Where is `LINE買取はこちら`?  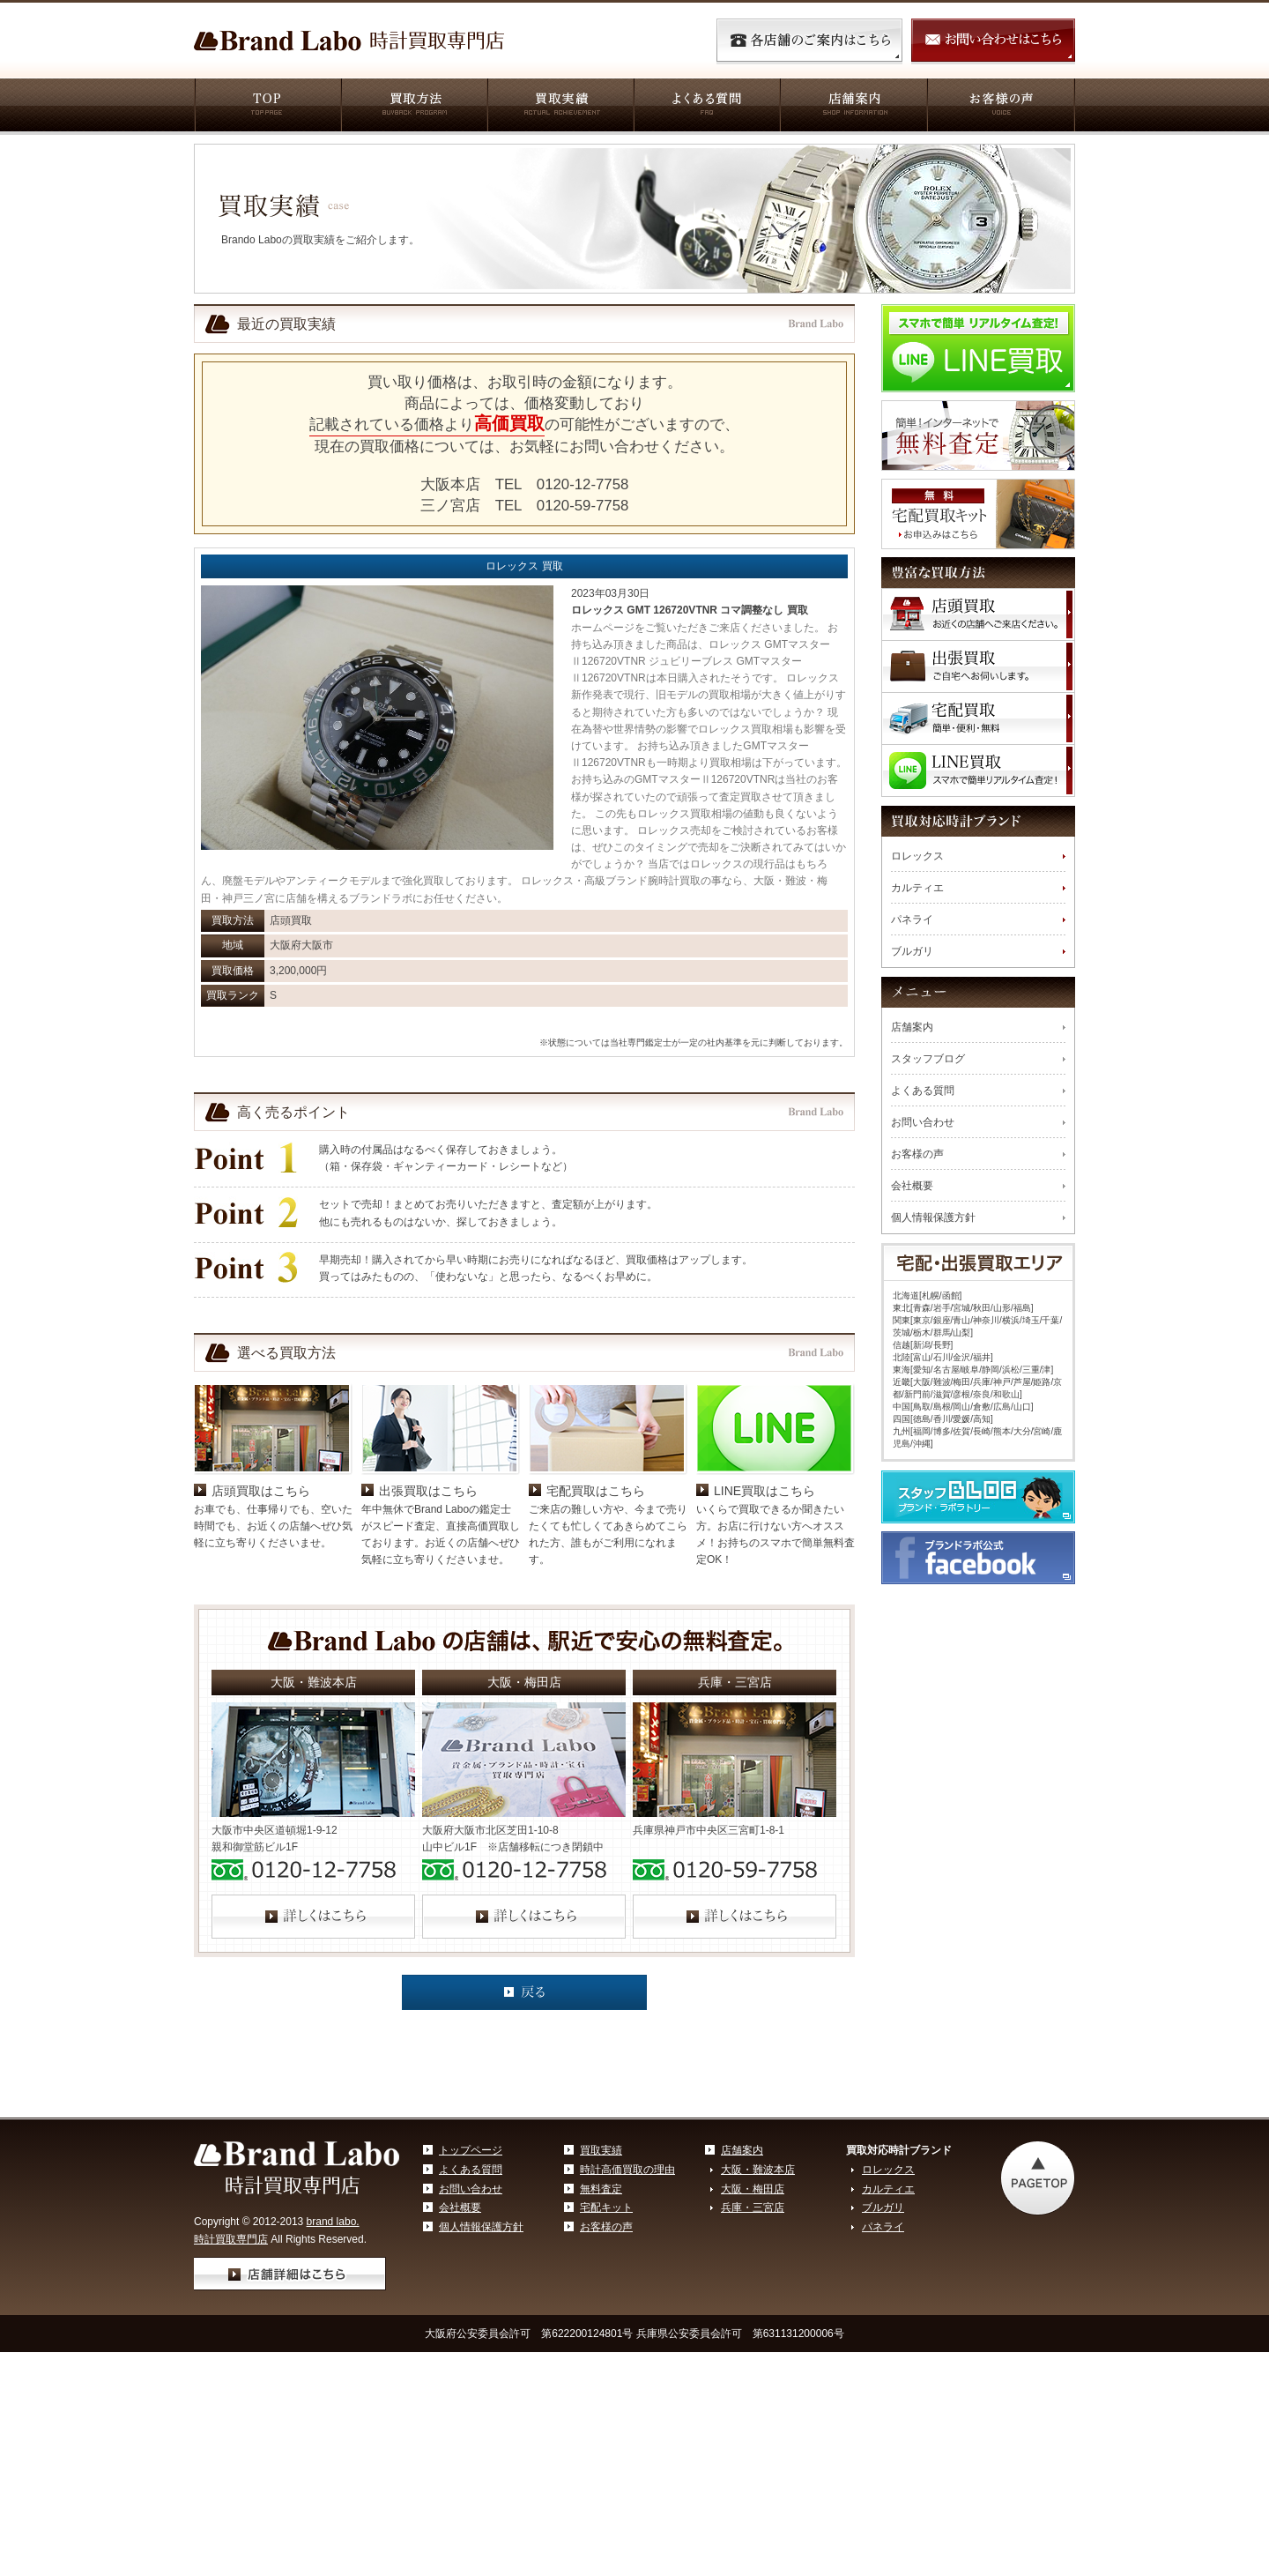
LINE買取はこちら is located at coordinates (764, 1617).